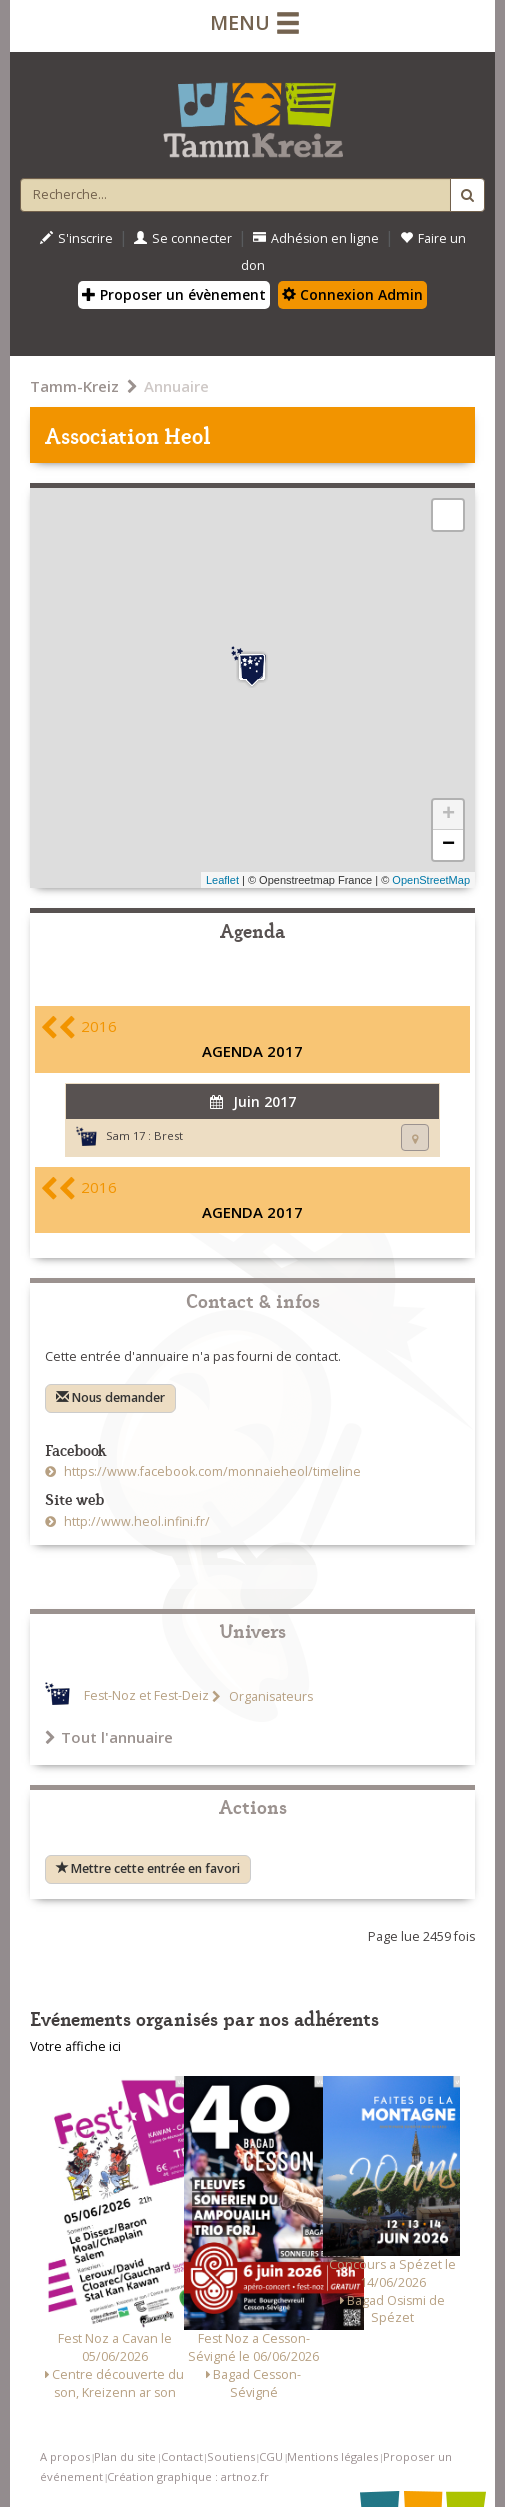 The image size is (505, 2507). Describe the element at coordinates (75, 2046) in the screenshot. I see `Votre affiche ici` at that location.